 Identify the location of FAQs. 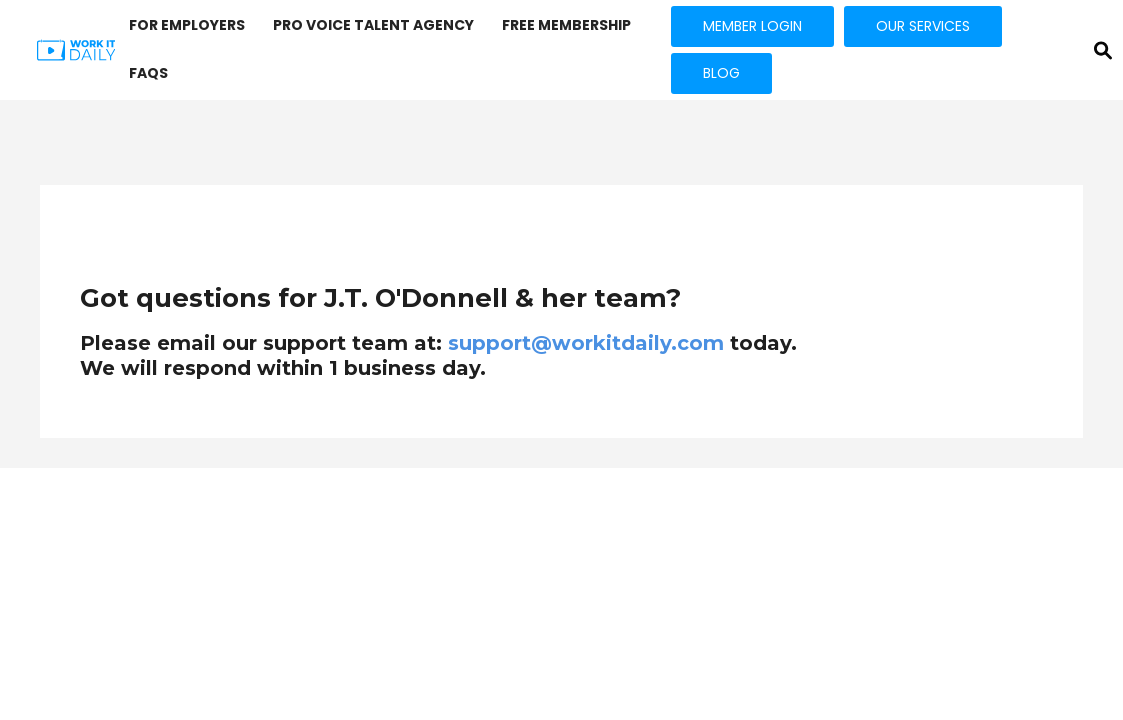
(148, 73).